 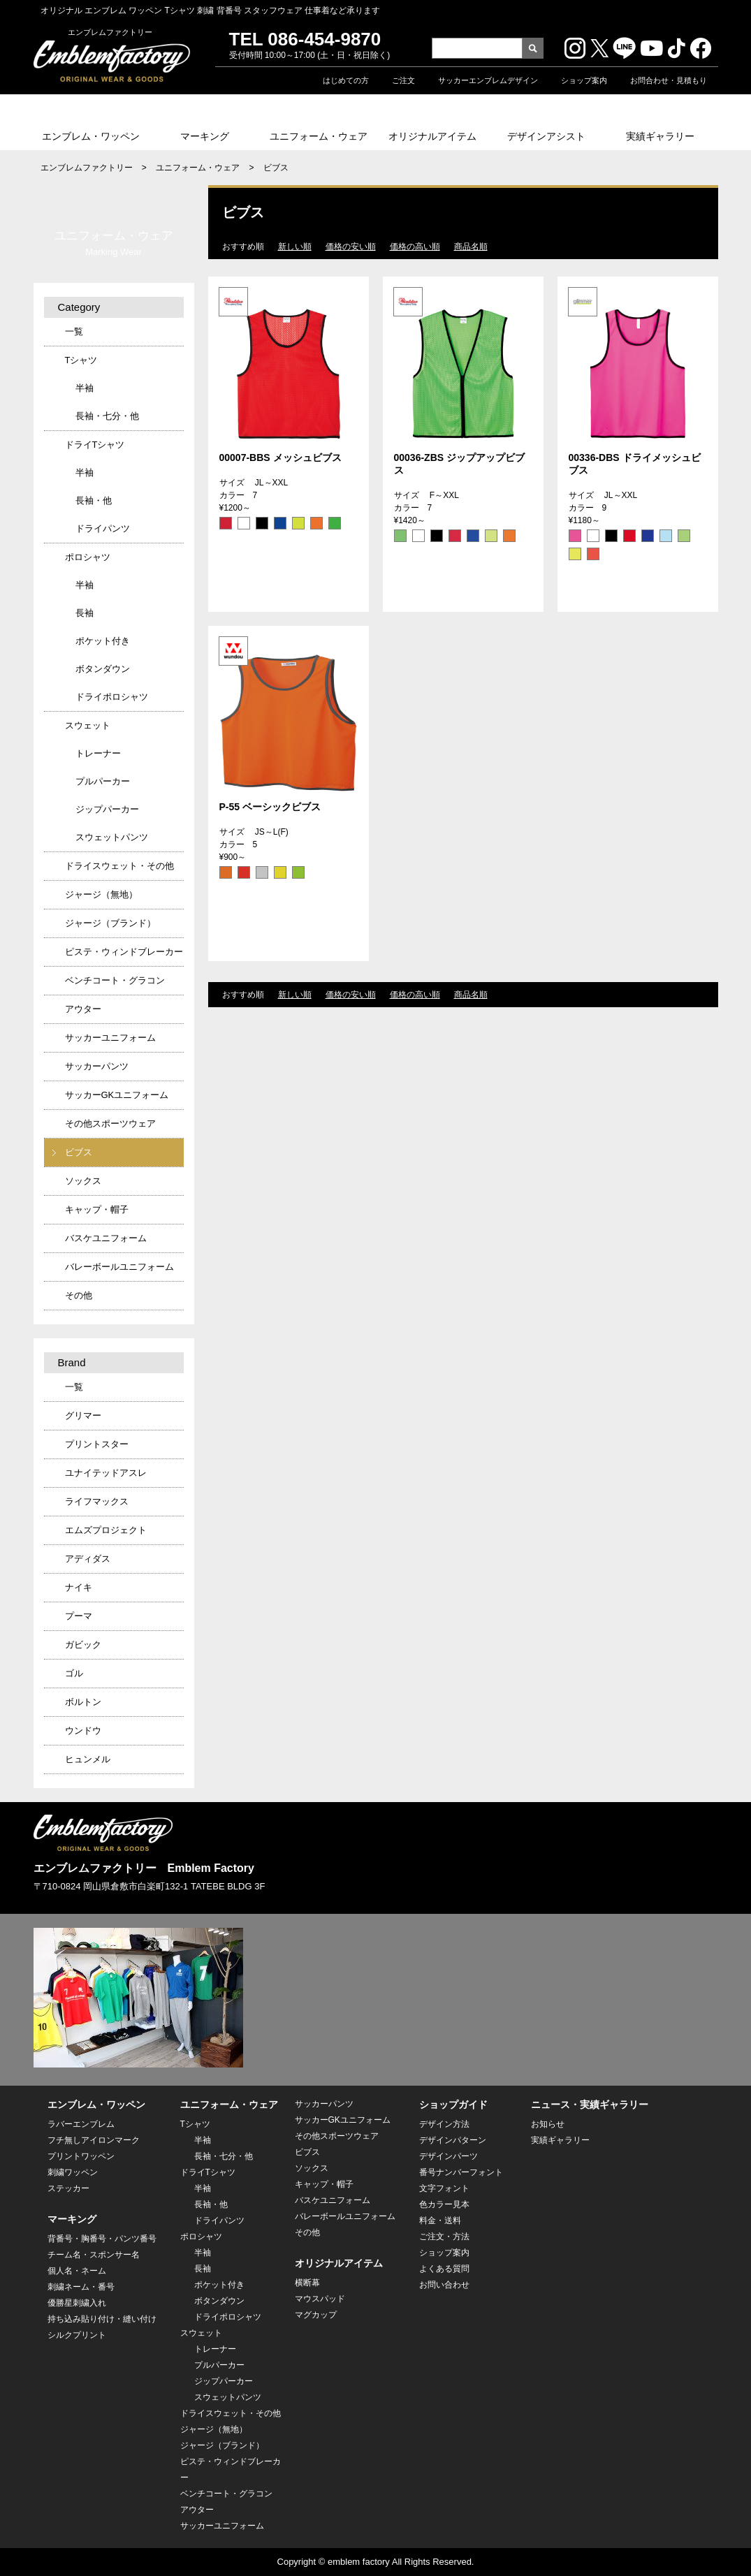 I want to click on ビブス, so click(x=78, y=1152).